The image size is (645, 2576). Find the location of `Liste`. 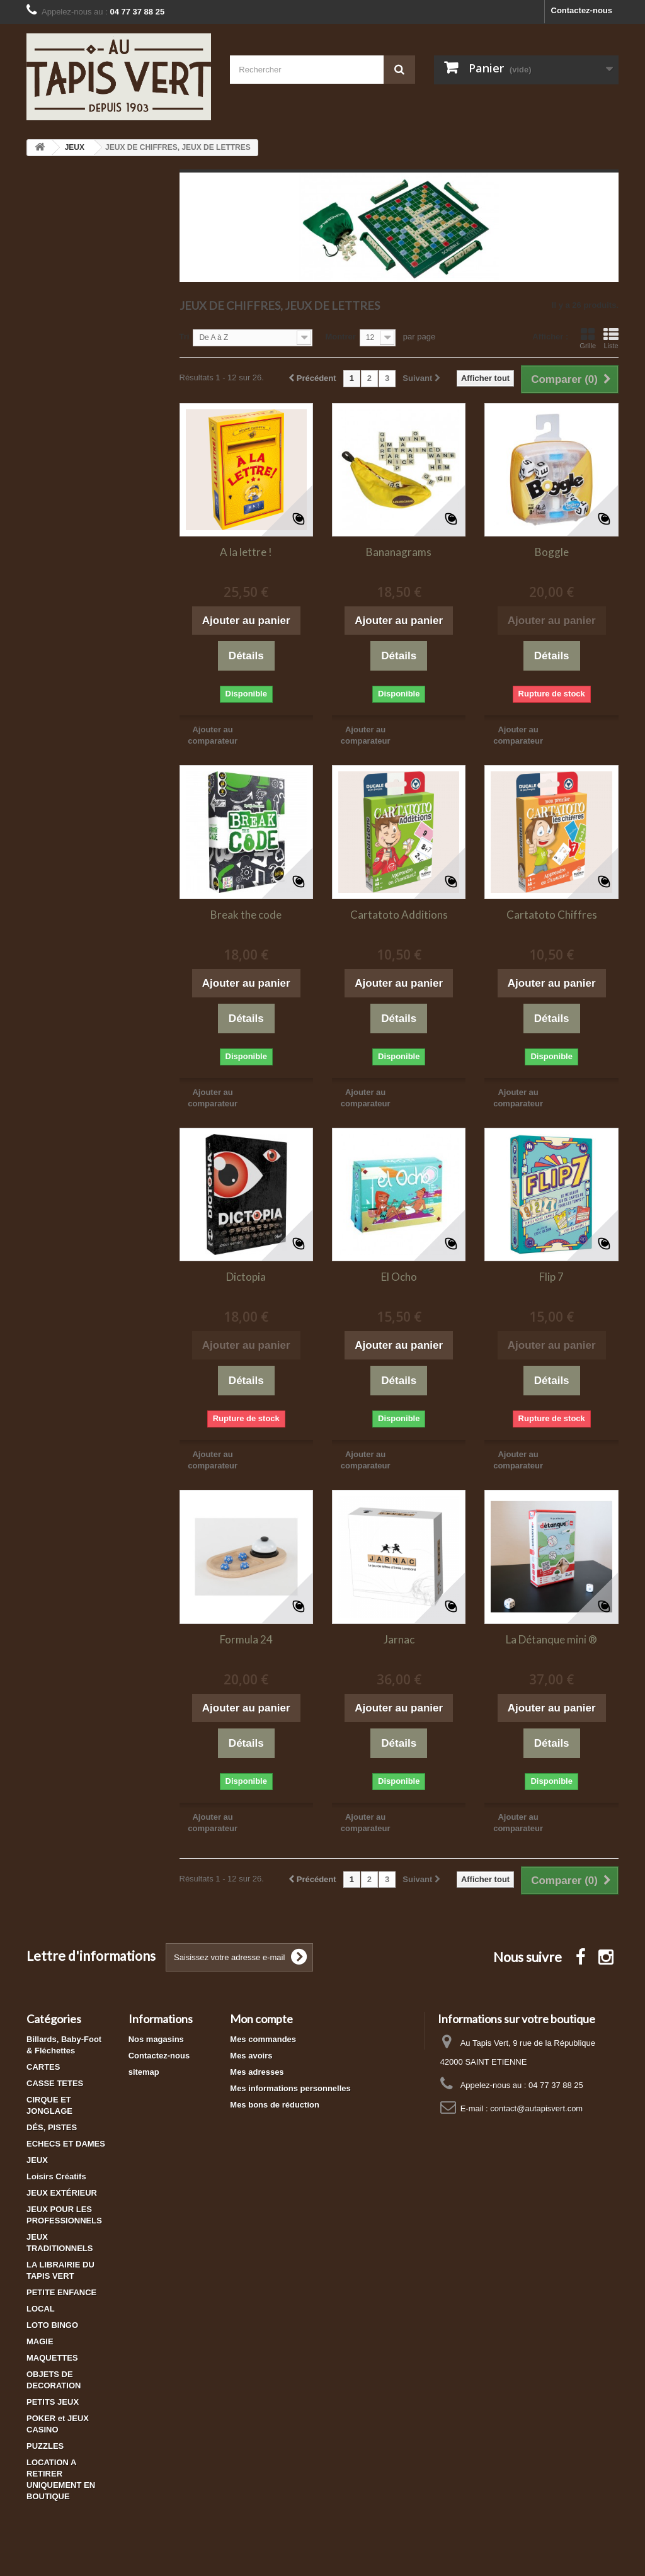

Liste is located at coordinates (611, 338).